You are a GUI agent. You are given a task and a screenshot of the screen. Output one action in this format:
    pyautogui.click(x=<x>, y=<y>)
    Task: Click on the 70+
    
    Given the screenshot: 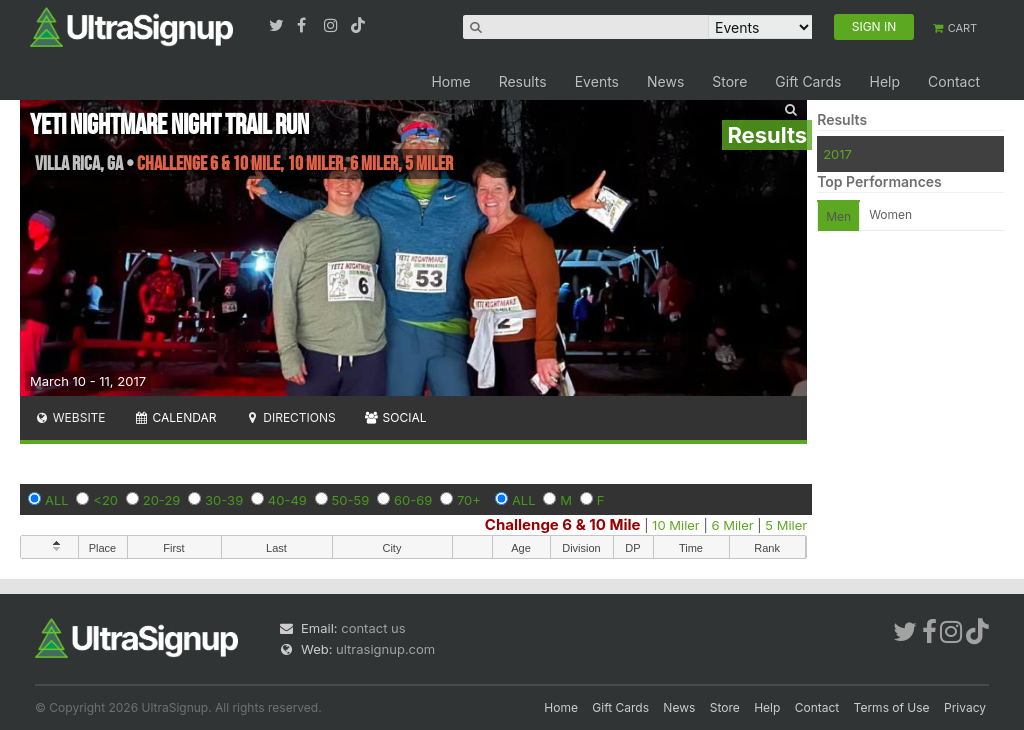 What is the action you would take?
    pyautogui.click(x=469, y=500)
    